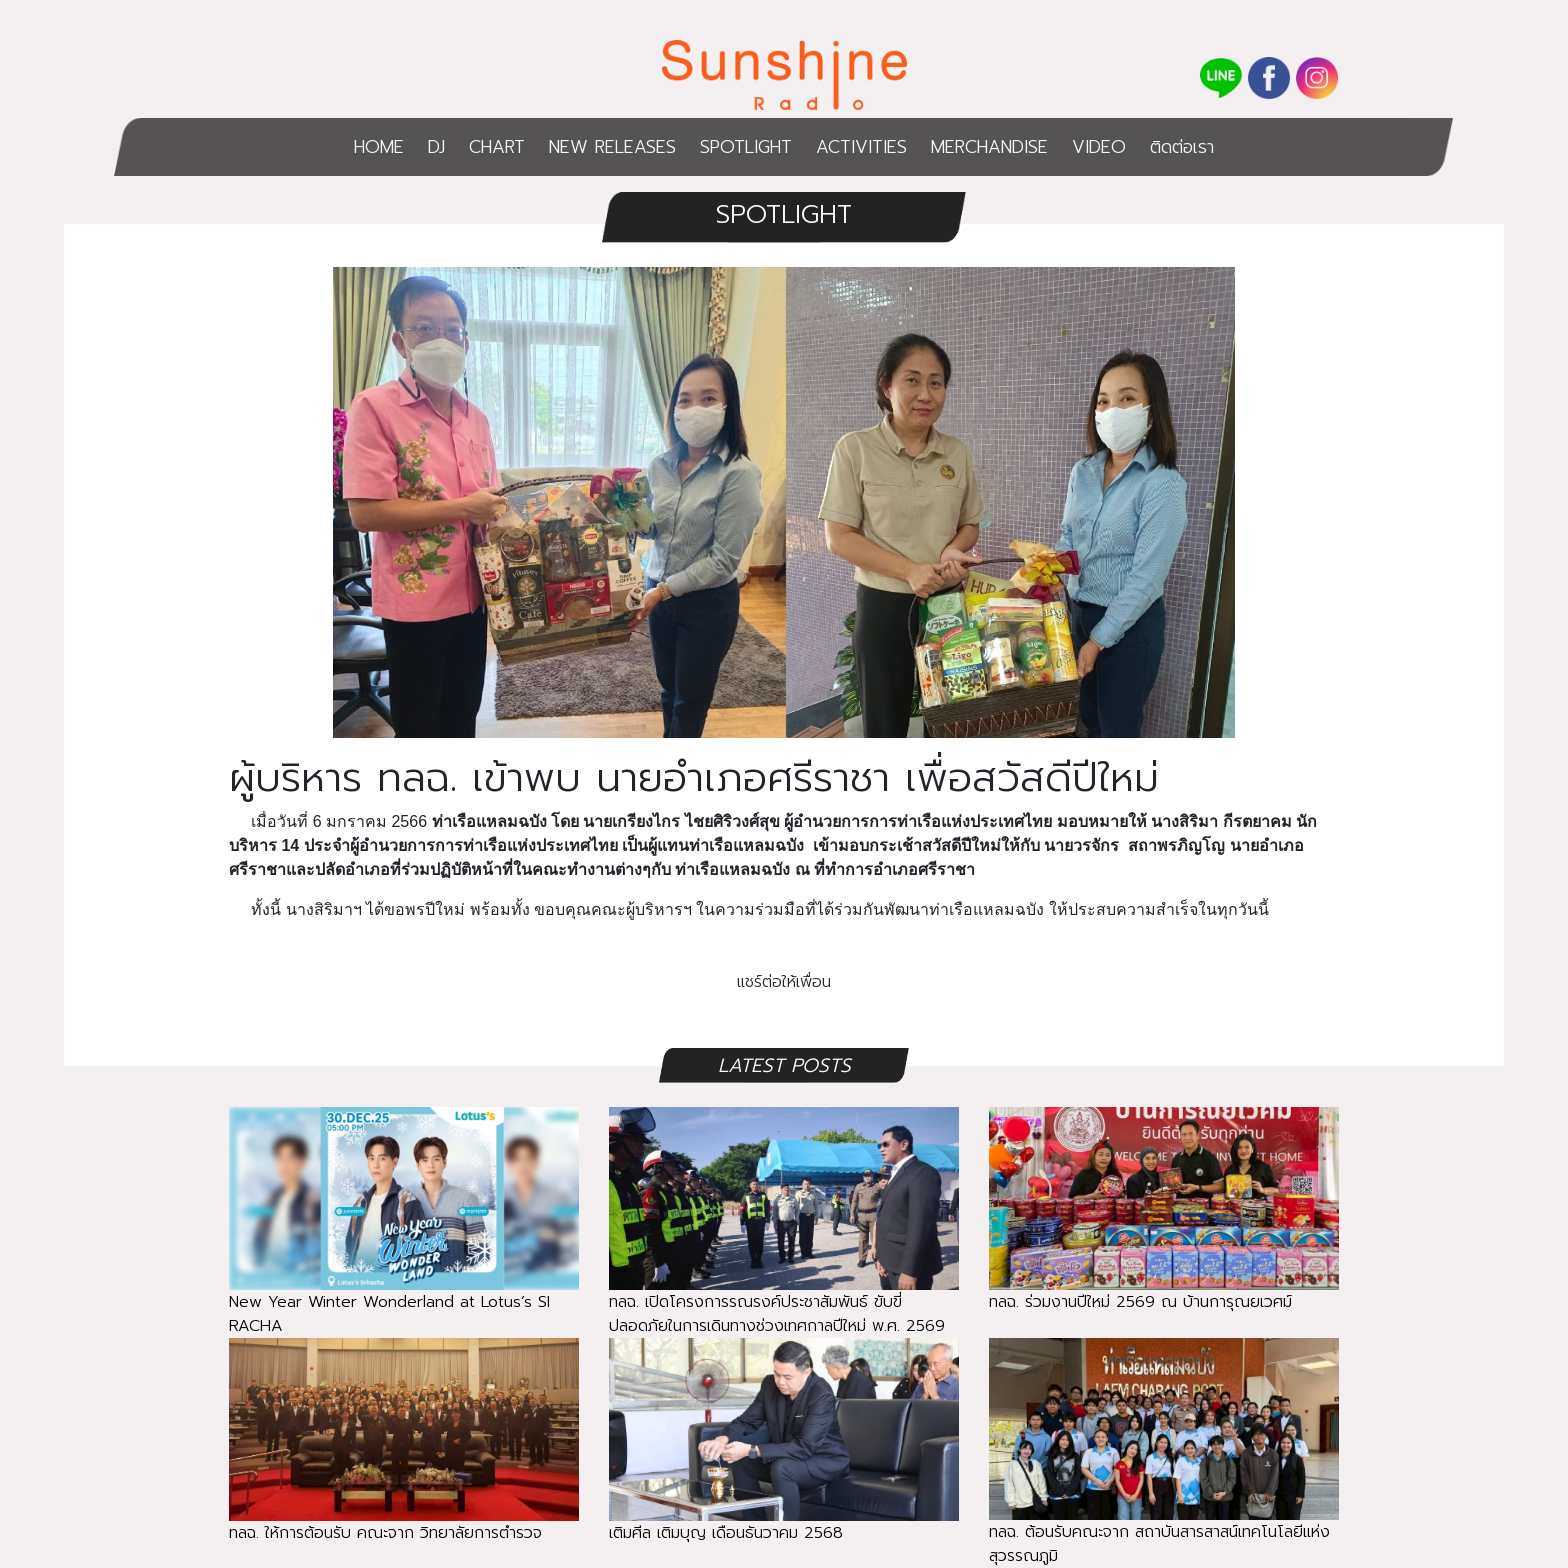 This screenshot has height=1568, width=1568. I want to click on HOME, so click(379, 147).